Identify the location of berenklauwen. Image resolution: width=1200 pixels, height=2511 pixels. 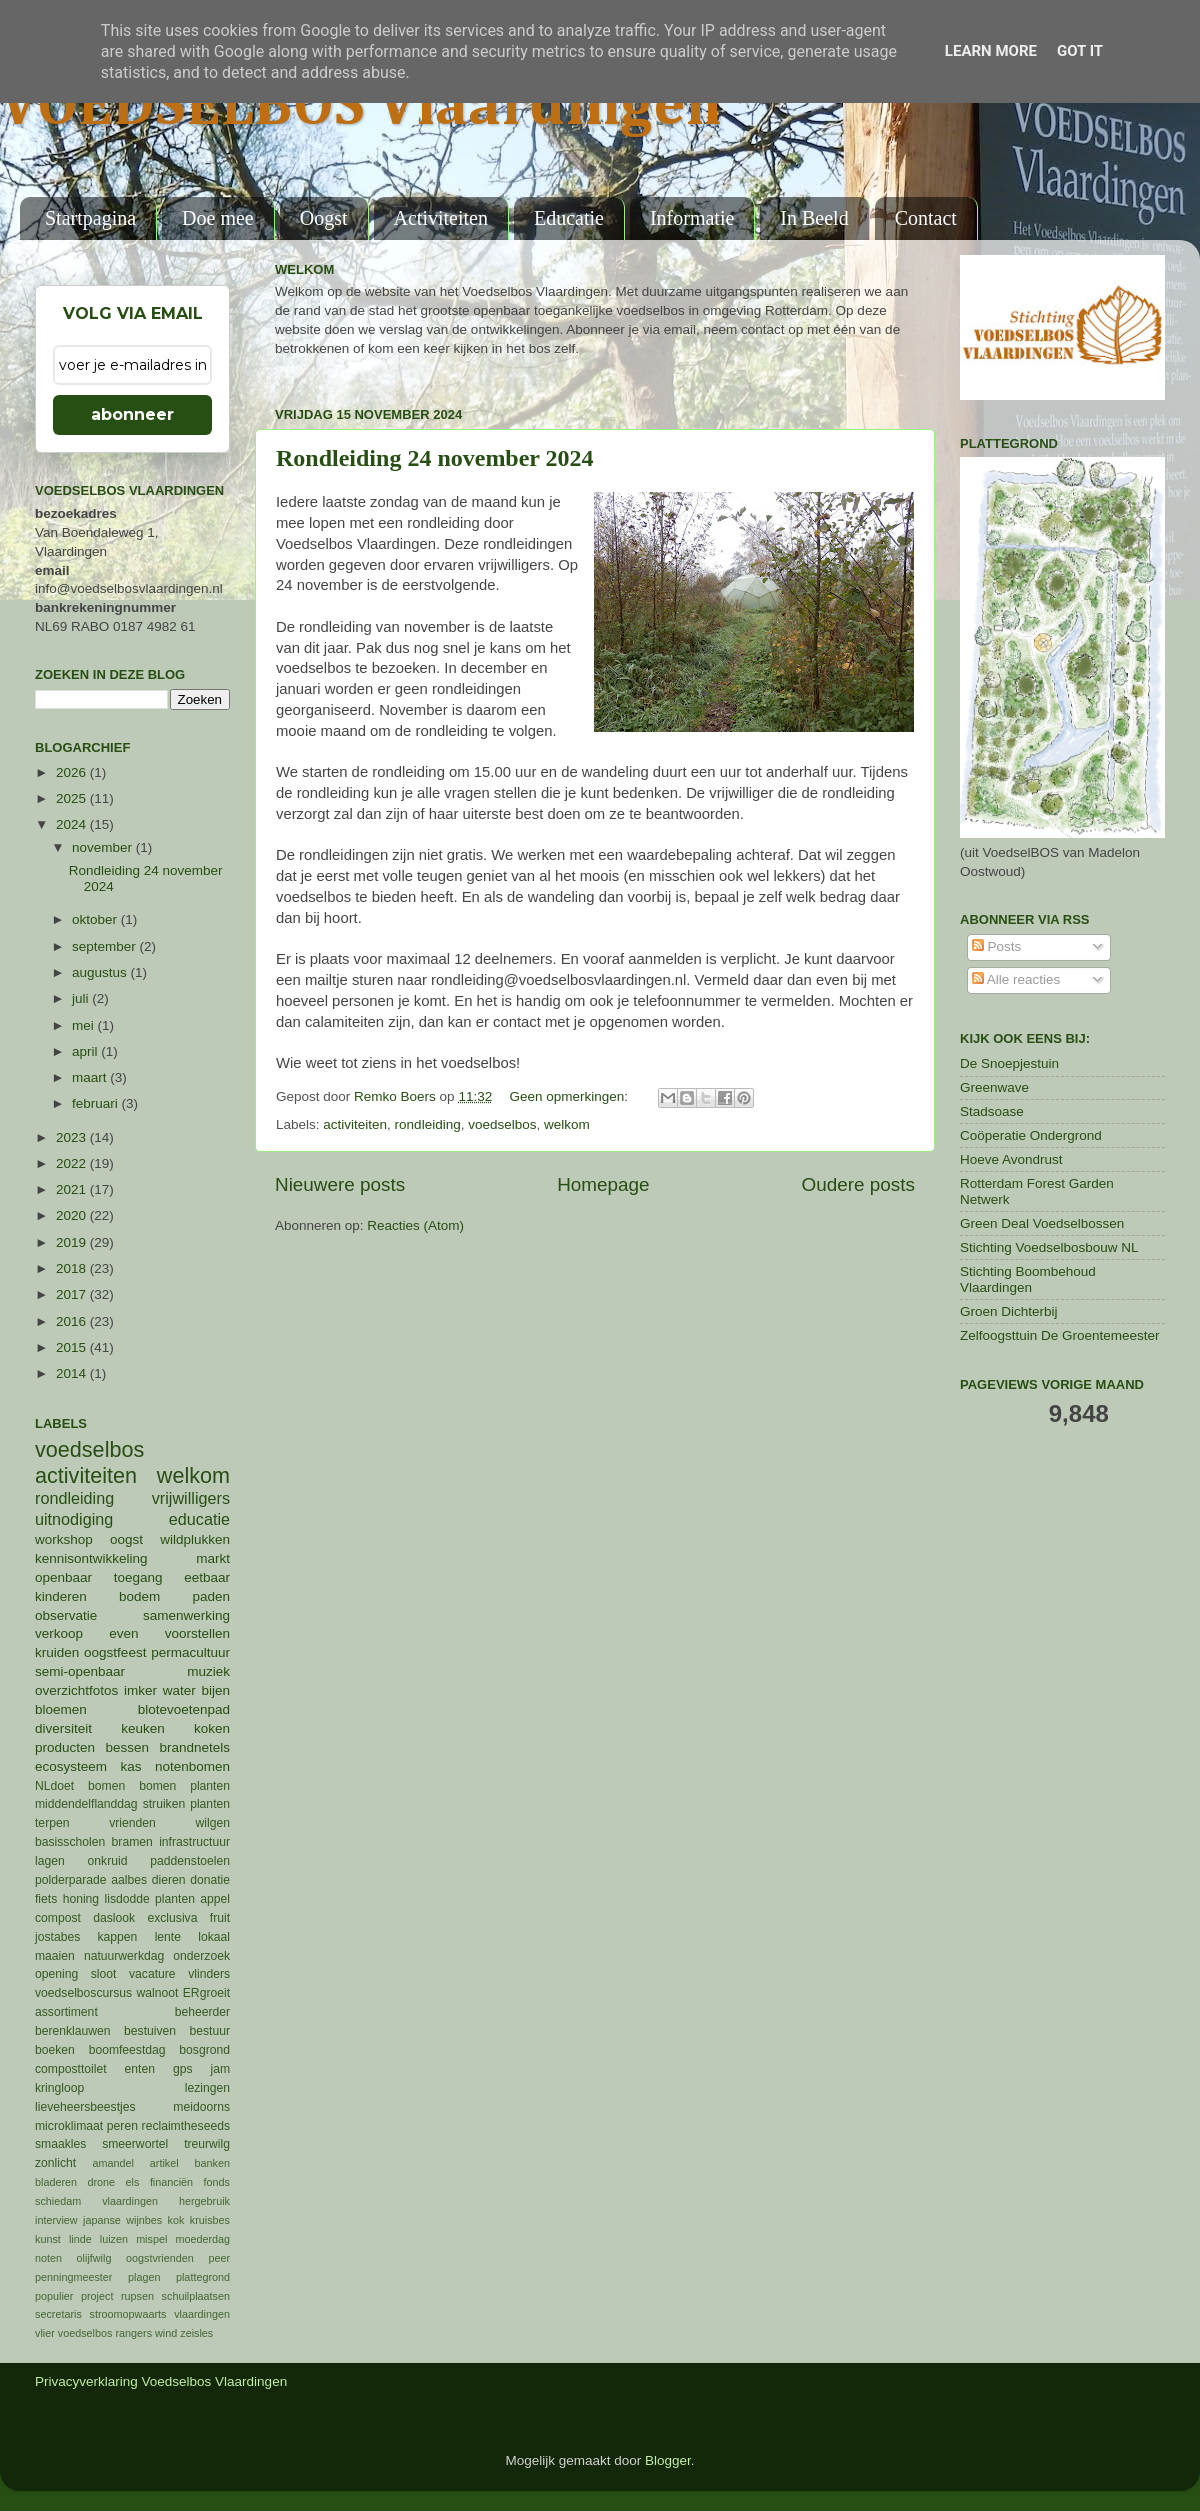
(73, 2031).